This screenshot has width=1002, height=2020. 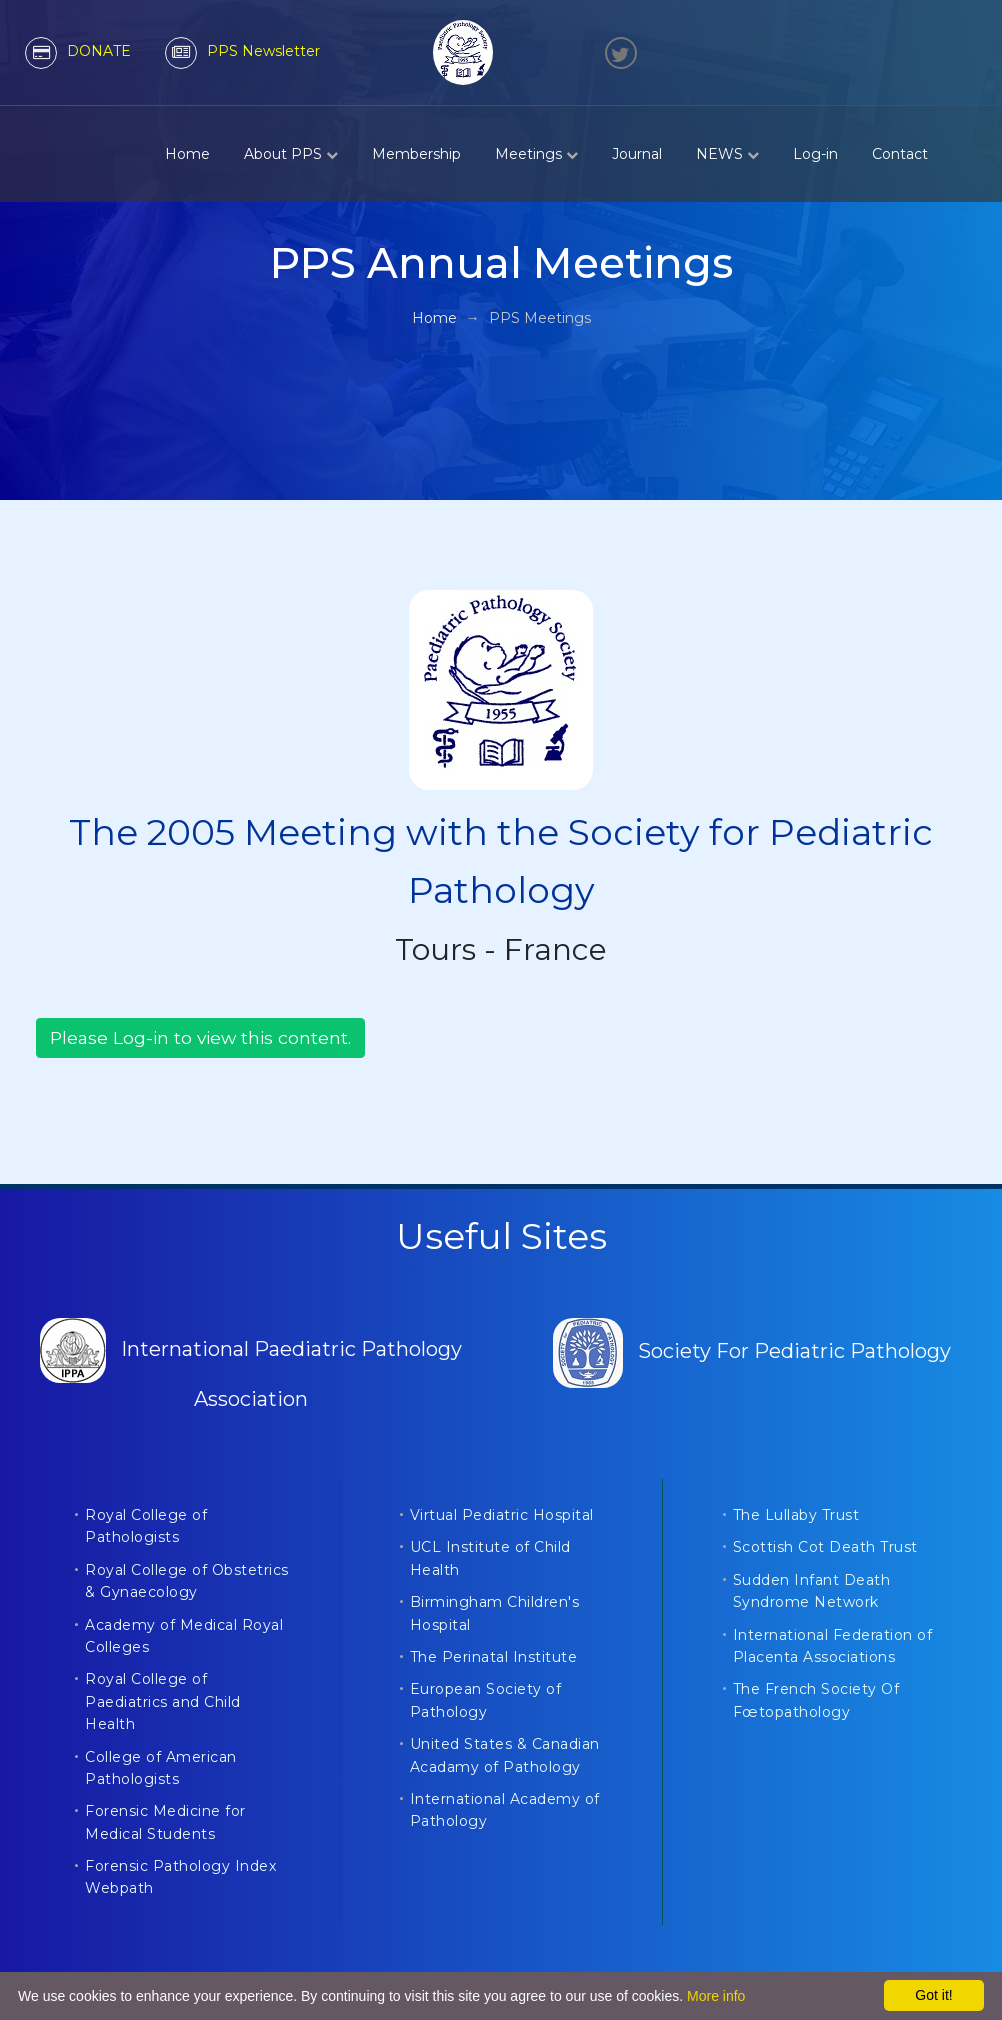 What do you see at coordinates (752, 1351) in the screenshot?
I see `Society For Pediatric Pathology` at bounding box center [752, 1351].